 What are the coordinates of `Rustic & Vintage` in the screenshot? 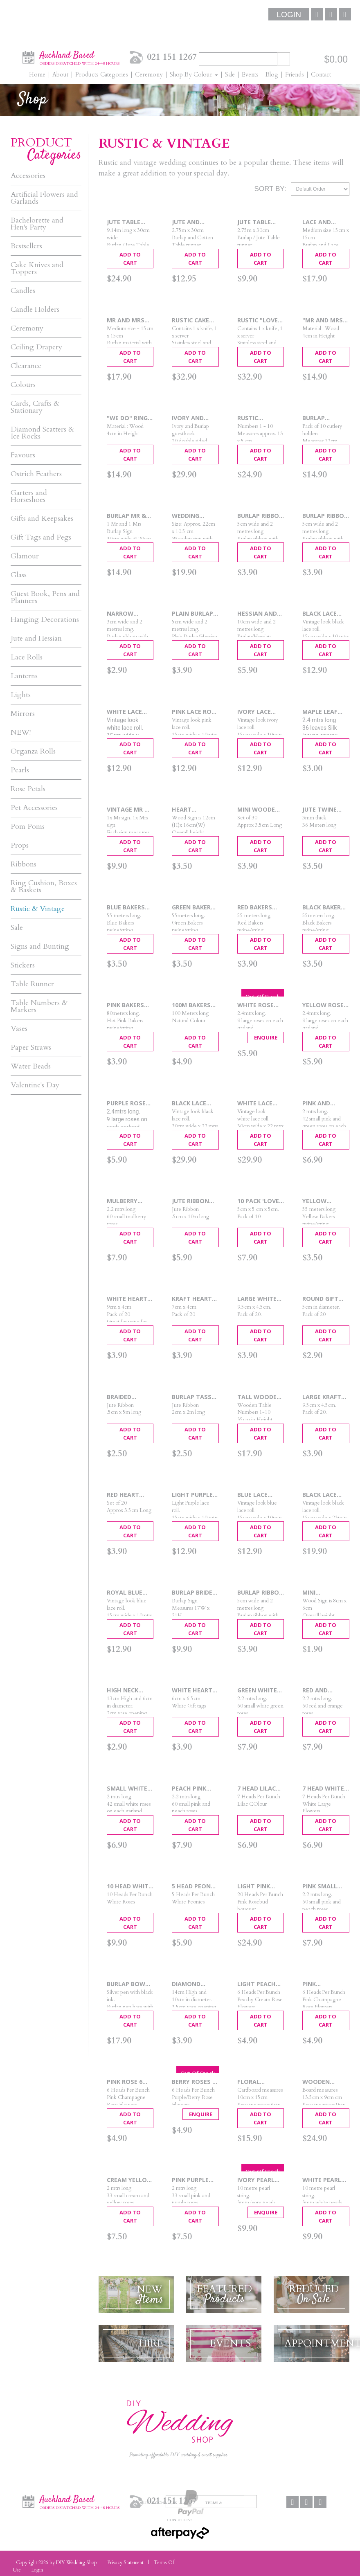 It's located at (38, 908).